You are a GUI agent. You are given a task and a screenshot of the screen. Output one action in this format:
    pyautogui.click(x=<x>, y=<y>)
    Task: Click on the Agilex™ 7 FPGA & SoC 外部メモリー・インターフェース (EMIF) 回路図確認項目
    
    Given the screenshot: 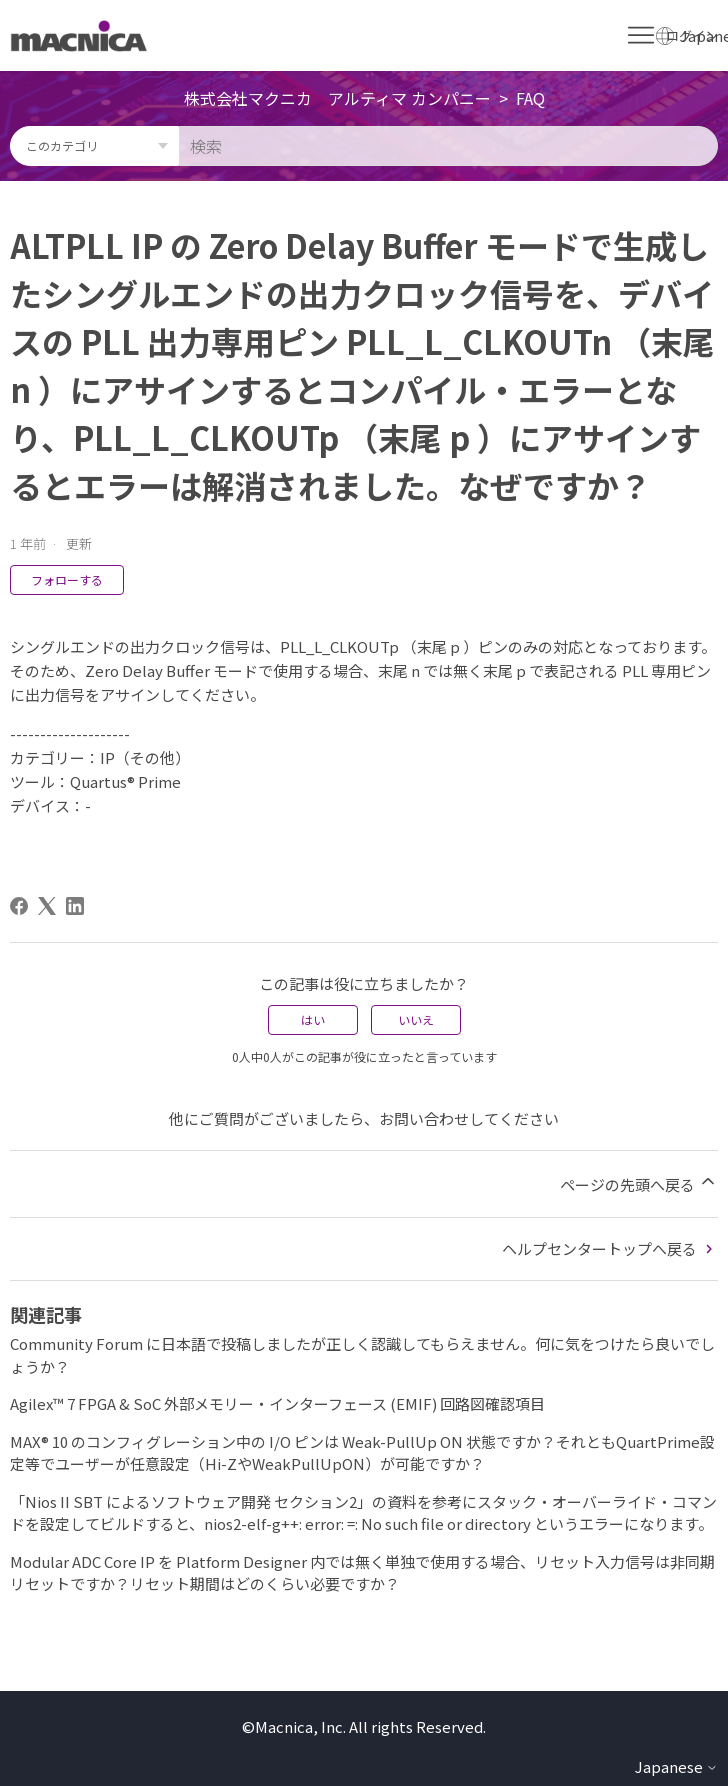 What is the action you would take?
    pyautogui.click(x=277, y=1403)
    